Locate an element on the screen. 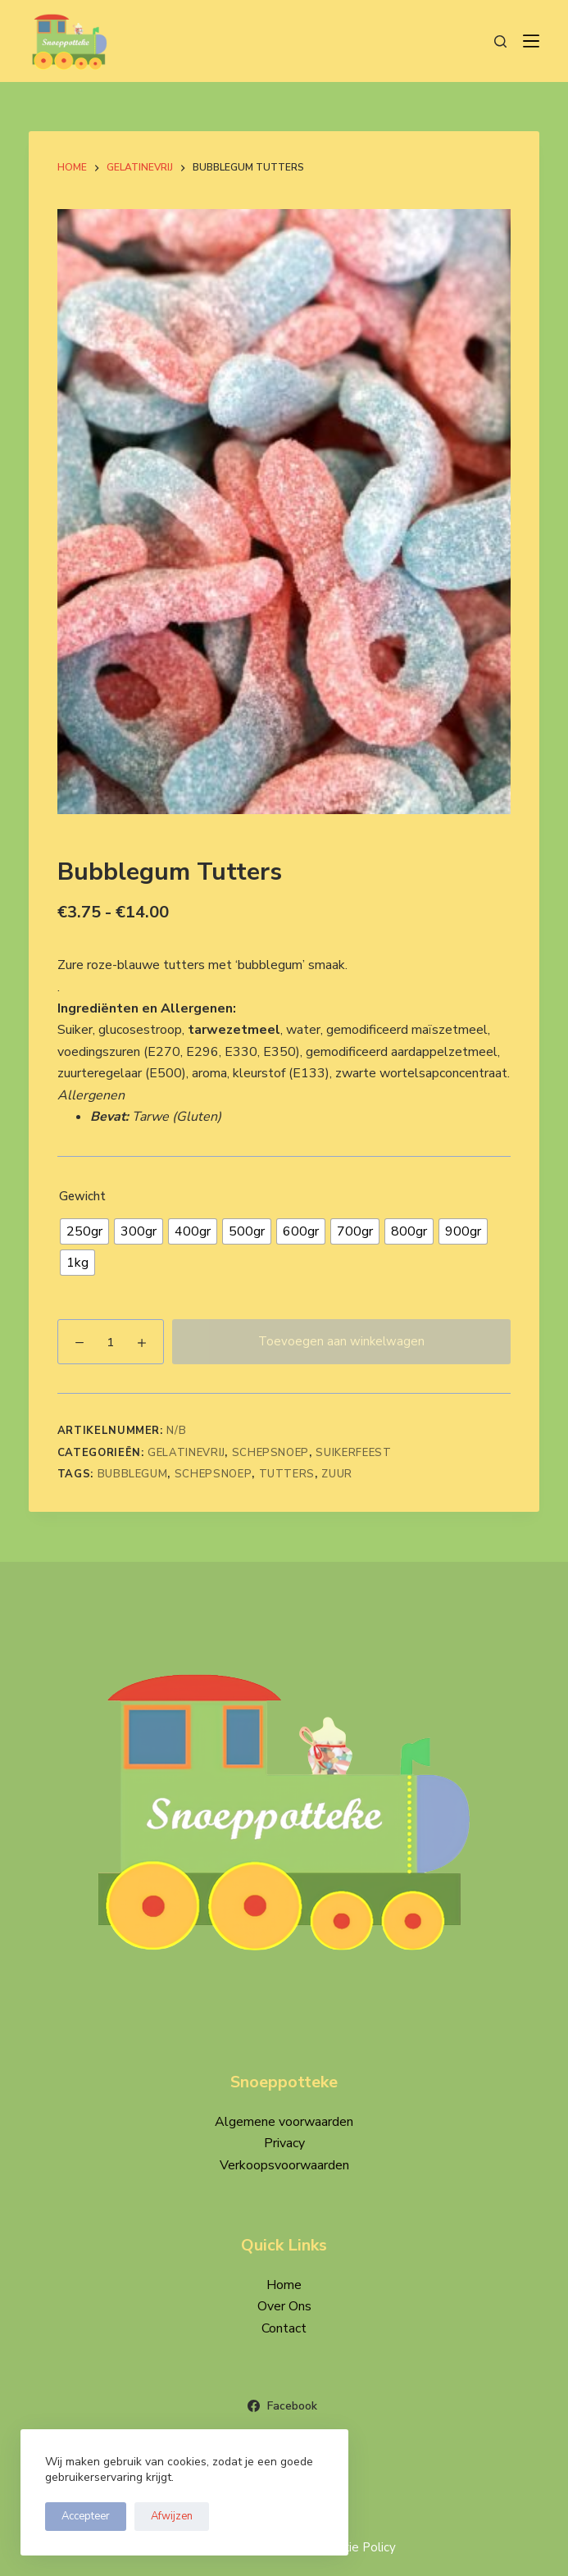 This screenshot has width=568, height=2576. Accepteer is located at coordinates (85, 2516).